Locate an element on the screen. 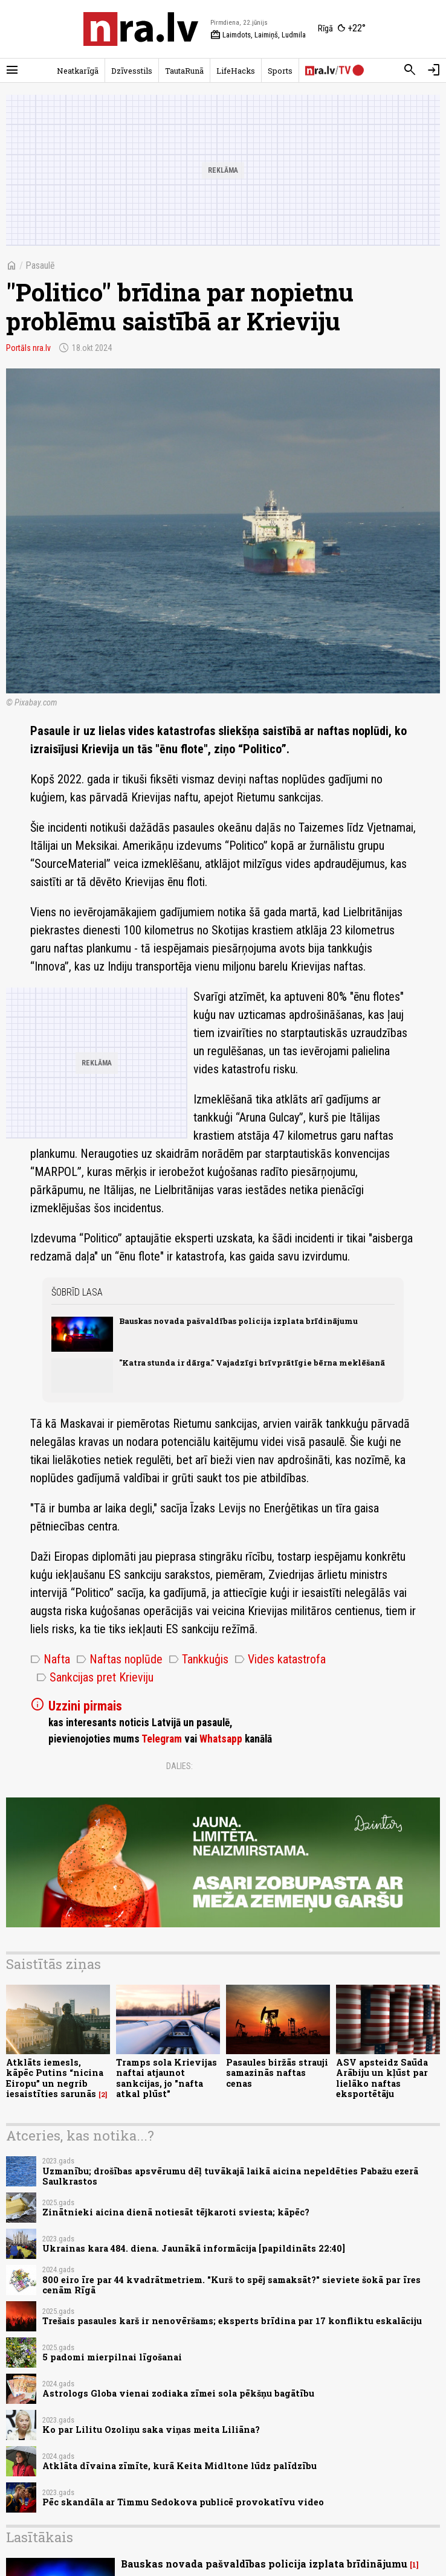 Image resolution: width=446 pixels, height=2576 pixels. Laimdots, Laimiņš, Ludmila [Vārda dienas šodien] is located at coordinates (258, 35).